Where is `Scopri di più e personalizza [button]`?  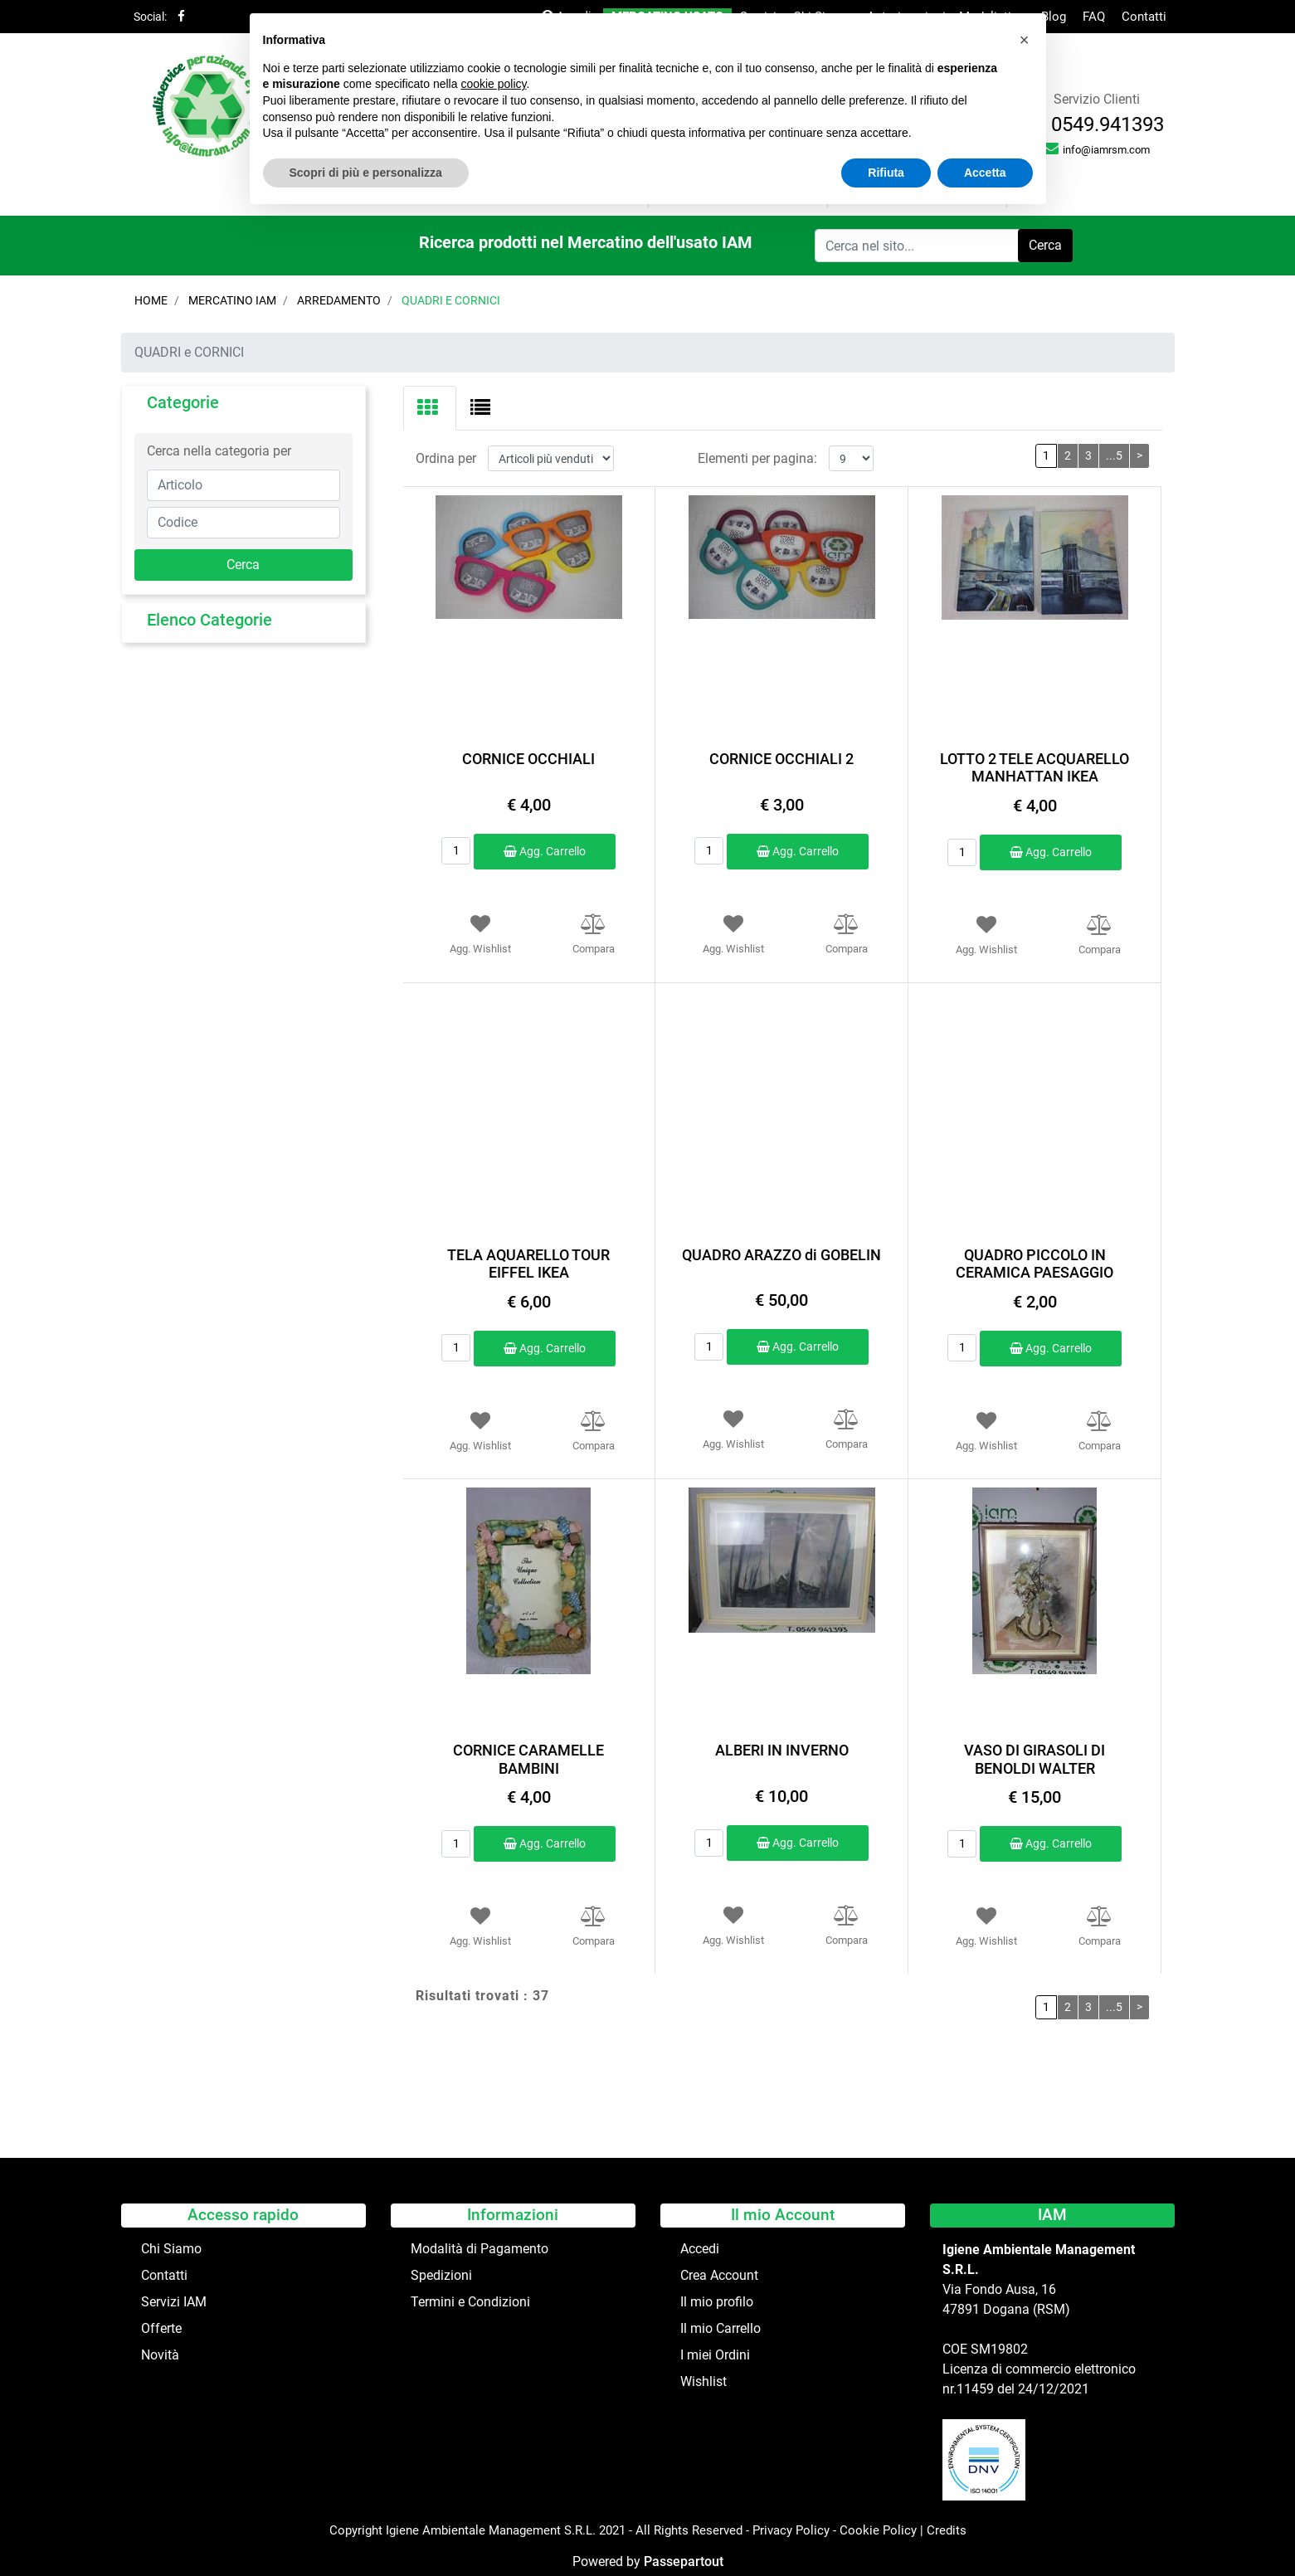 Scopri di più e personalizza [button] is located at coordinates (366, 172).